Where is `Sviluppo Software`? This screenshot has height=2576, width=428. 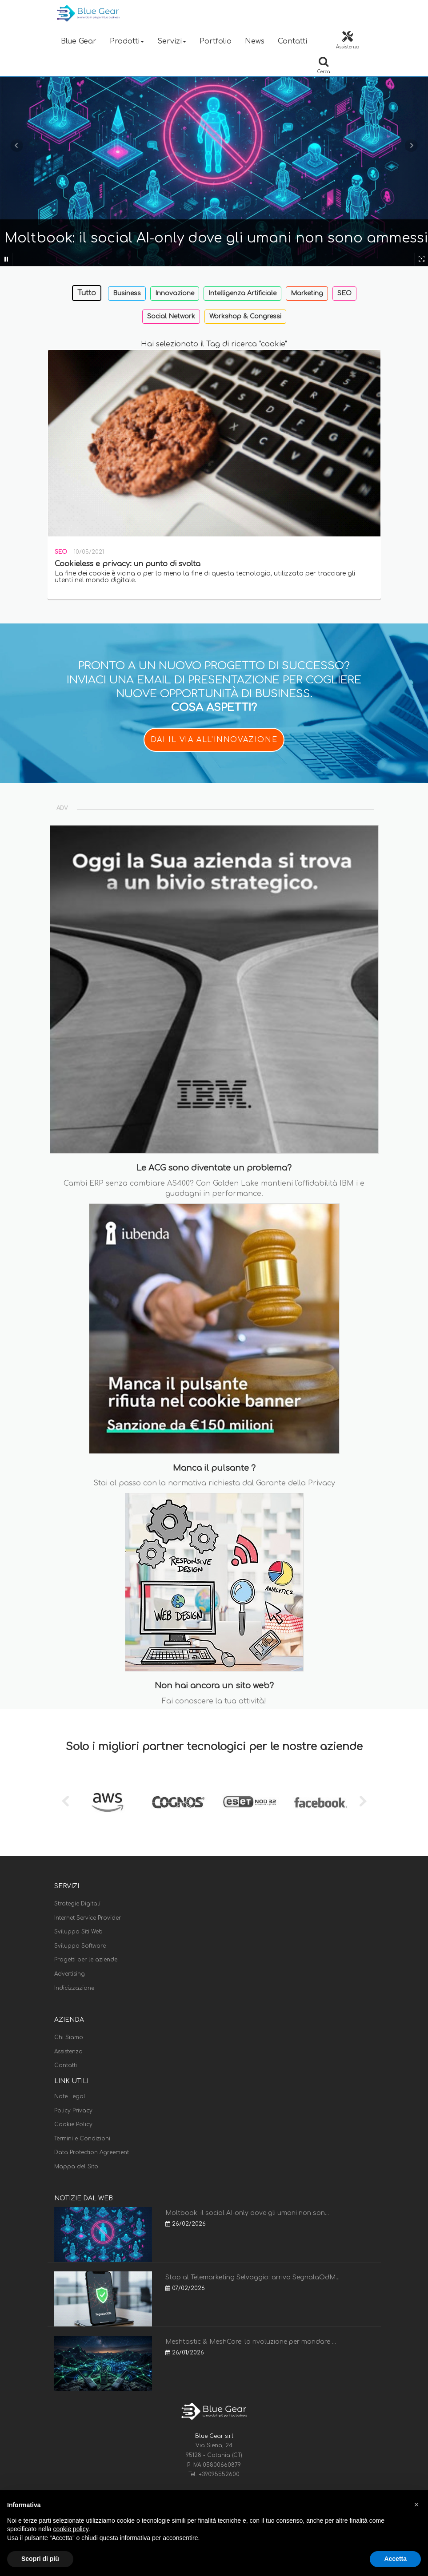
Sviluppo Software is located at coordinates (80, 1946).